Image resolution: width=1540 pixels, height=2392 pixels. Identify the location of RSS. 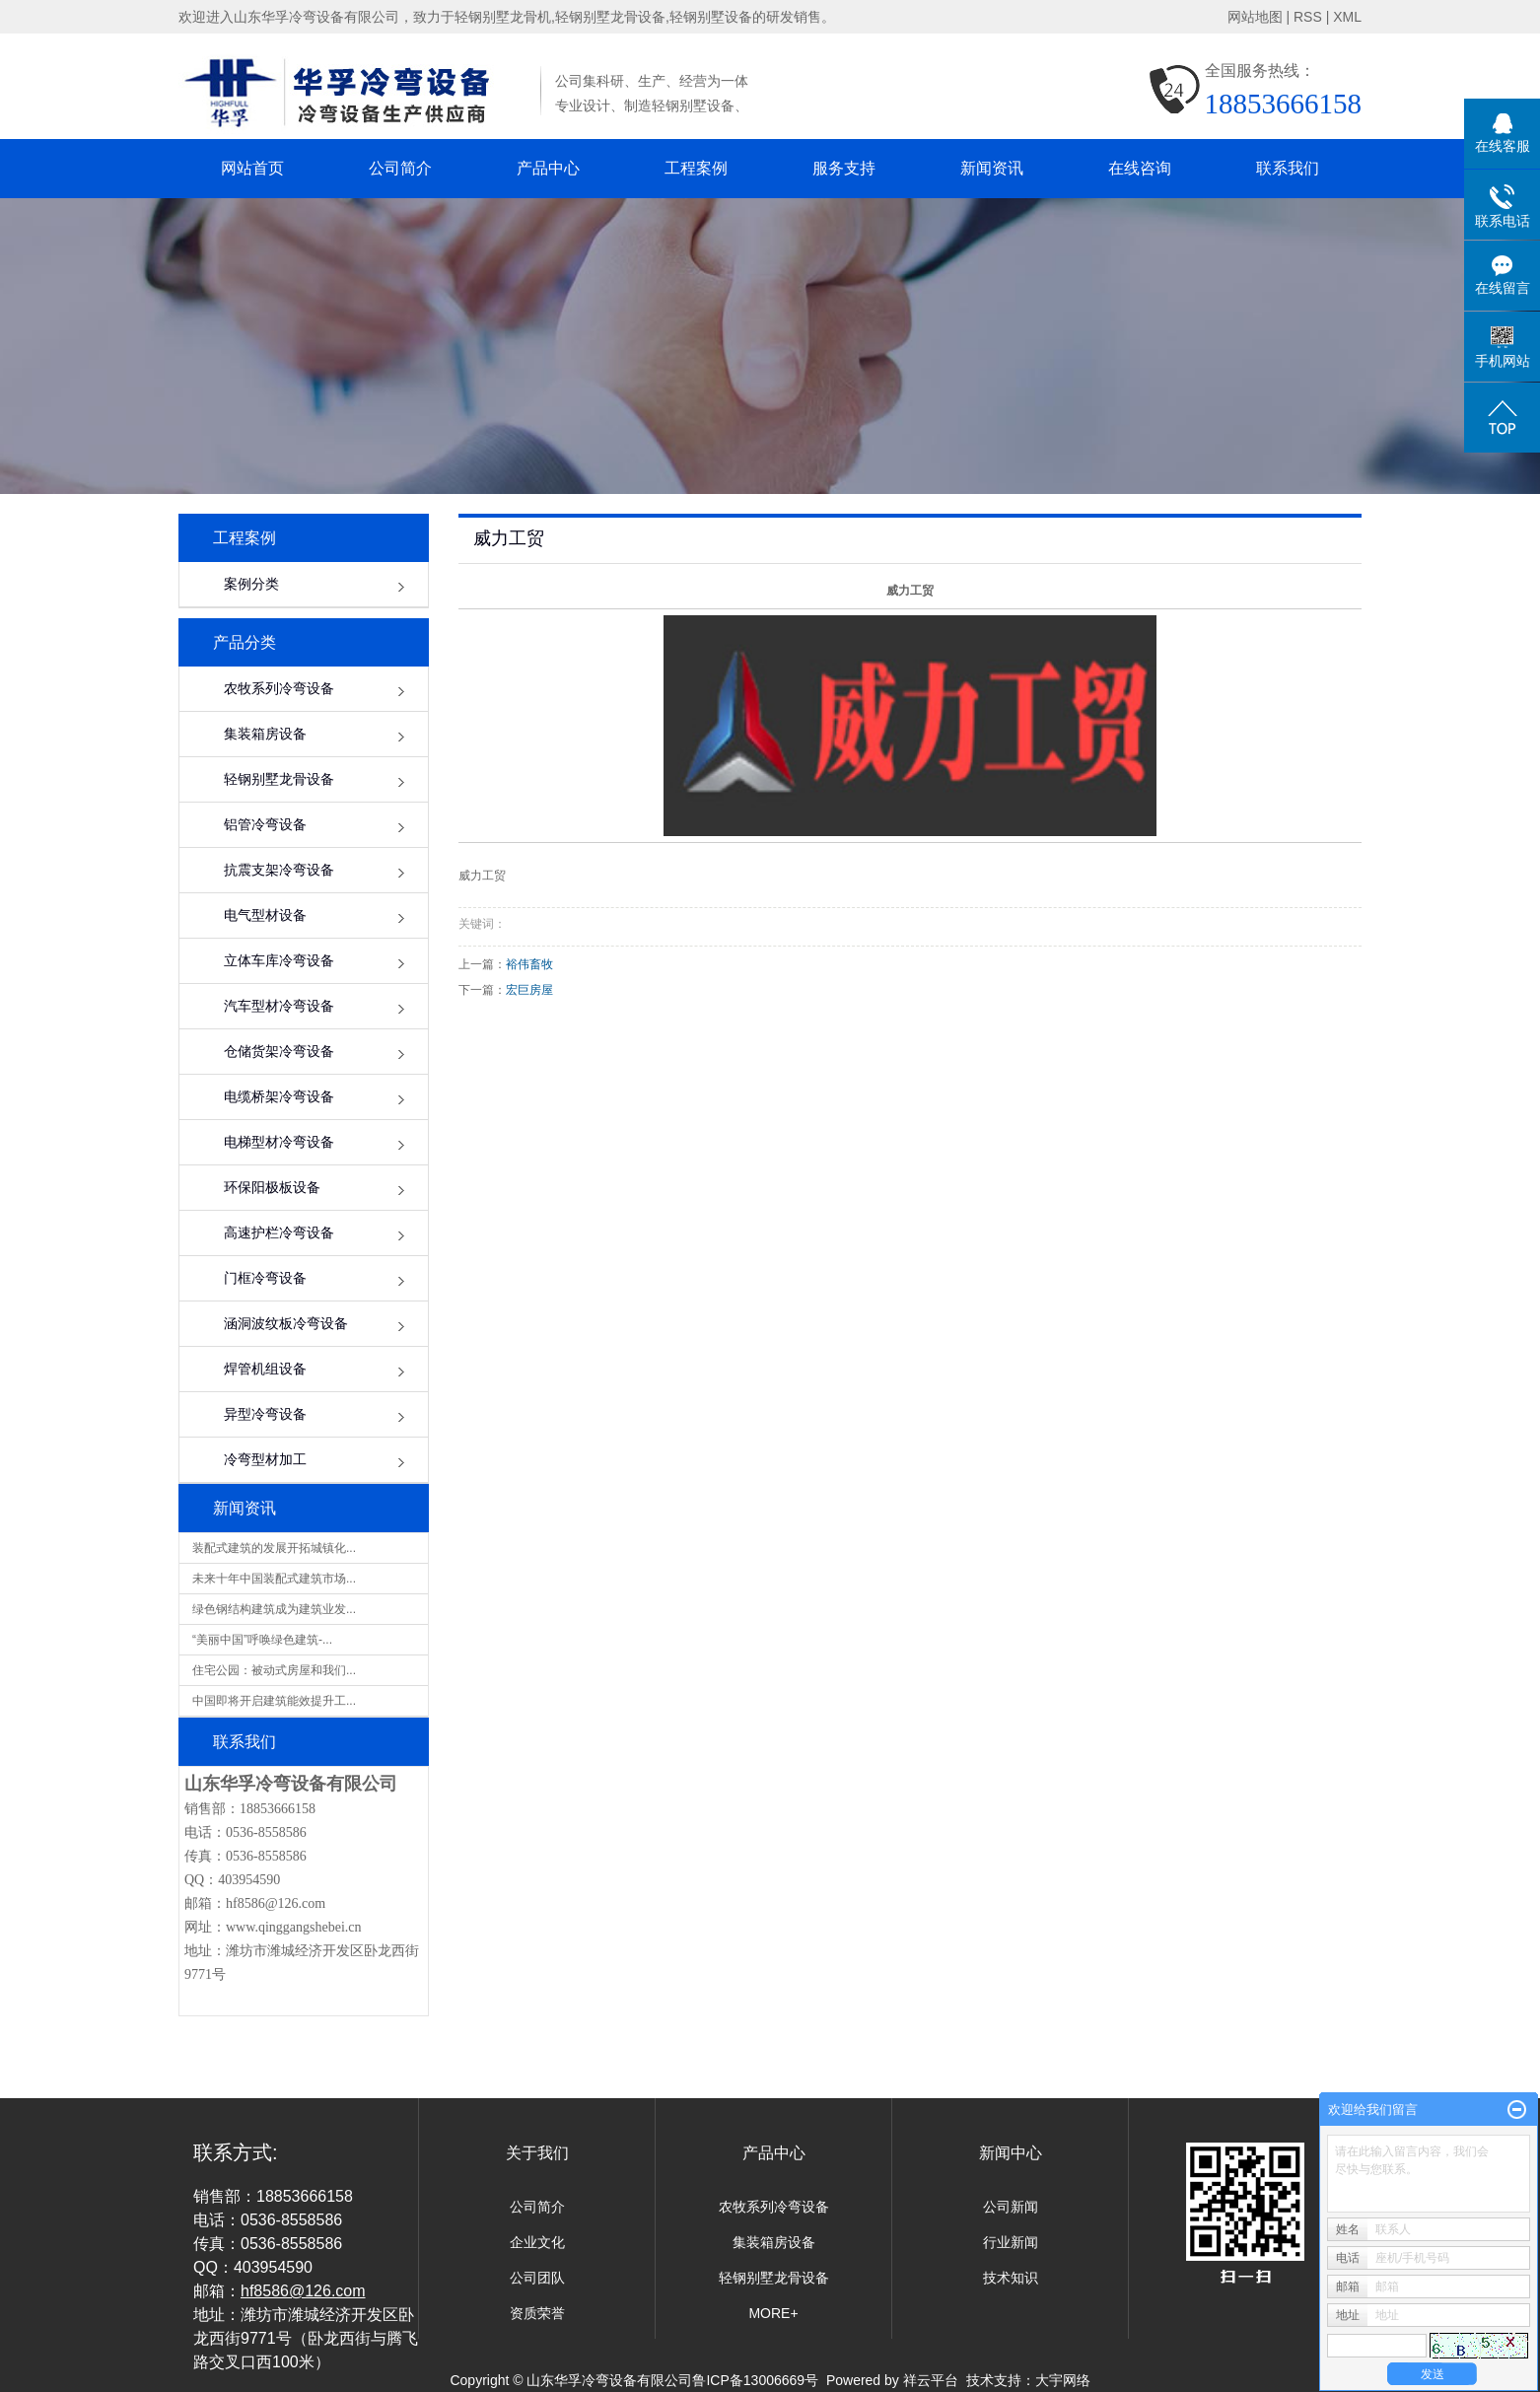
(1308, 17).